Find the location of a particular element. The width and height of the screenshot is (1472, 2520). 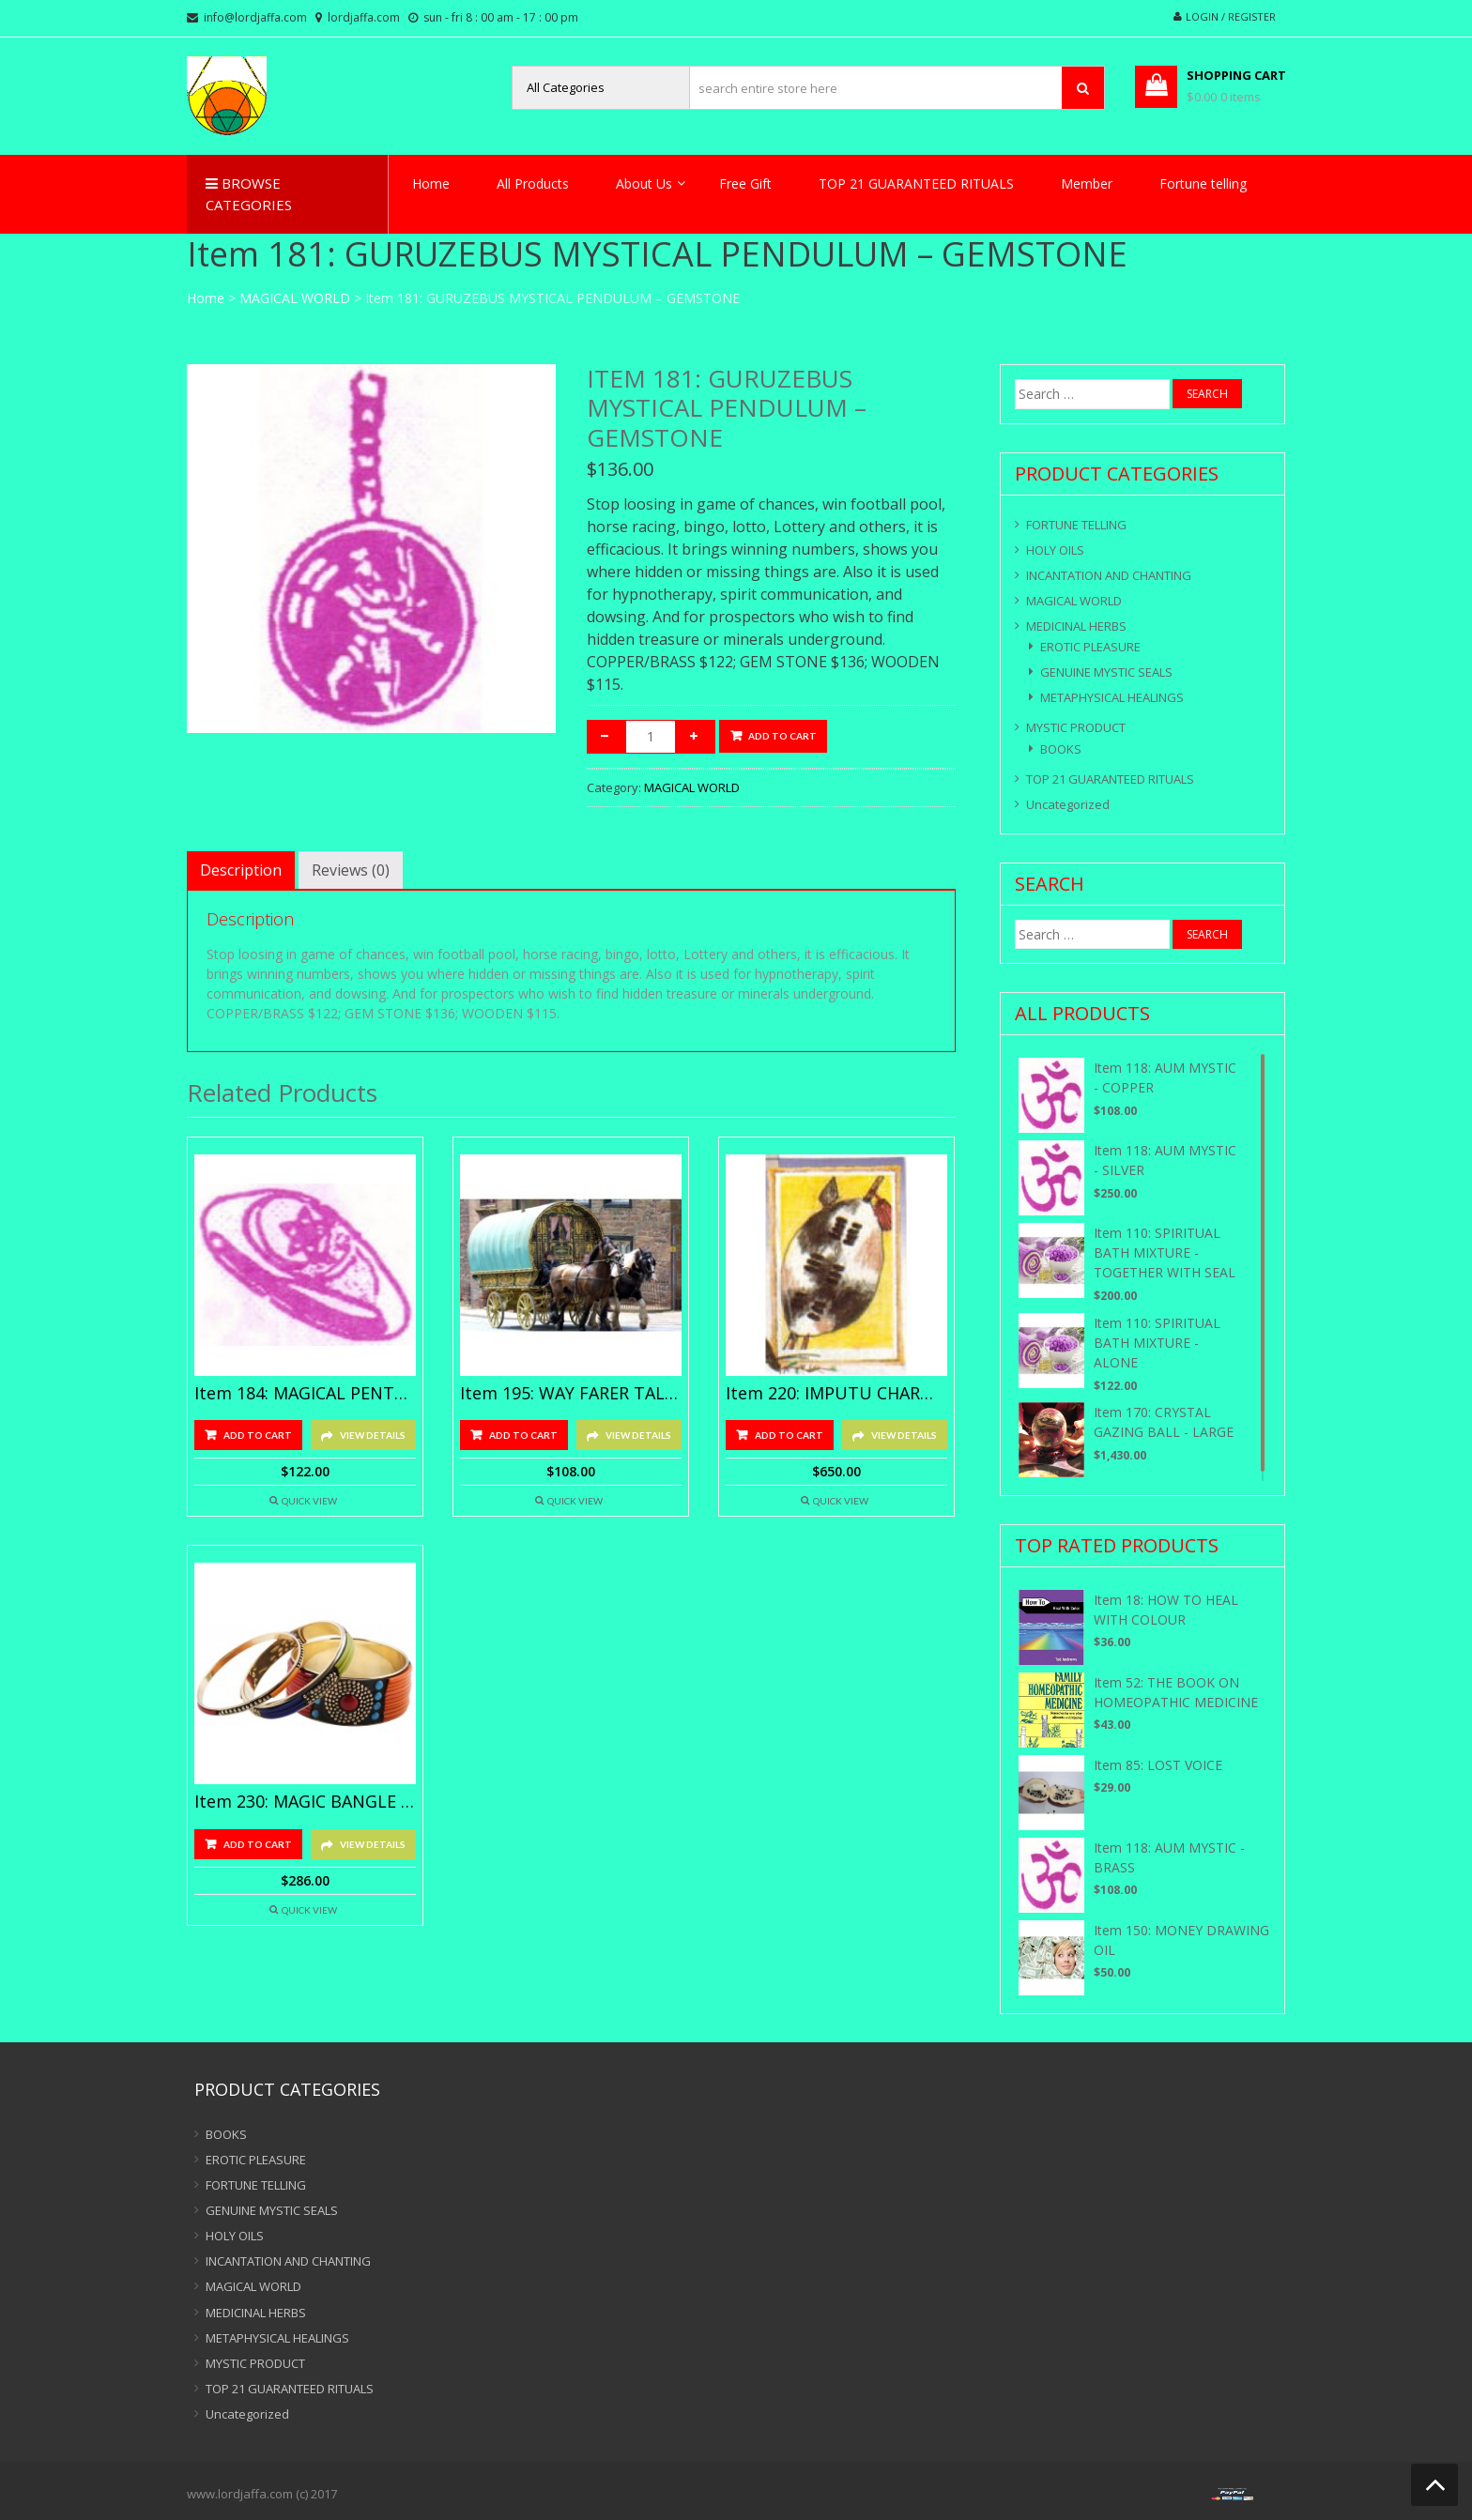

info@lordjaffa.com is located at coordinates (255, 17).